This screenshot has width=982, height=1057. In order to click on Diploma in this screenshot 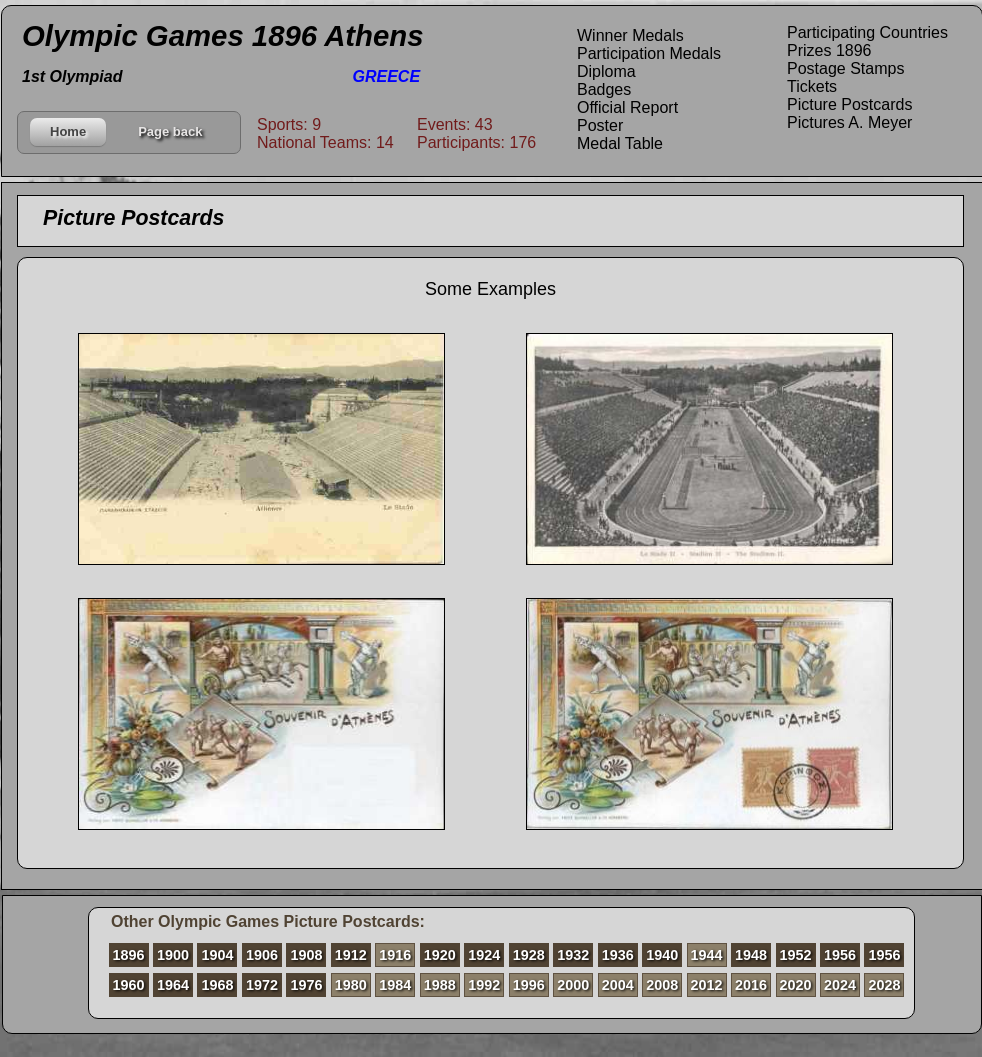, I will do `click(606, 71)`.